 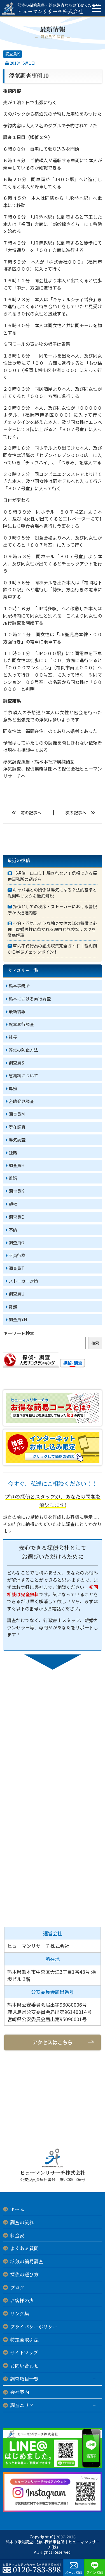 I want to click on 調査の流れ, so click(x=22, y=2222).